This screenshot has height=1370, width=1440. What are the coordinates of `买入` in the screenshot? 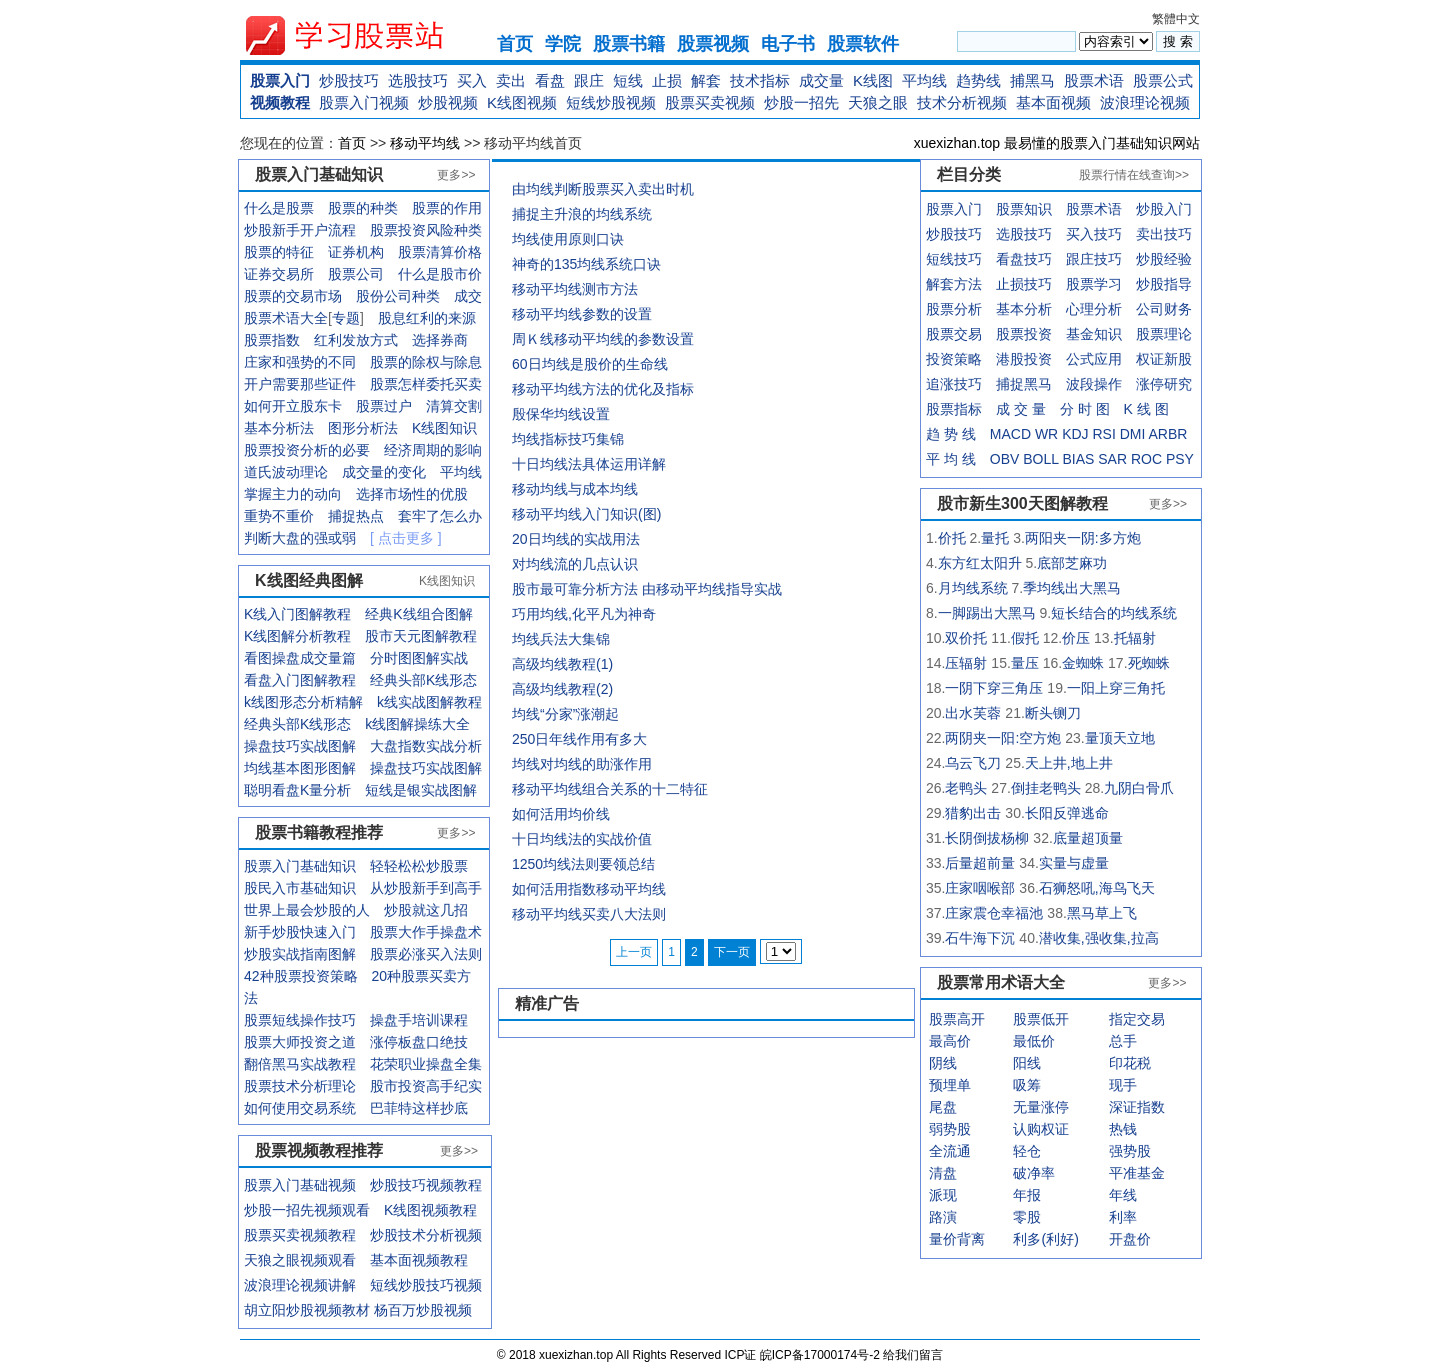 It's located at (472, 80).